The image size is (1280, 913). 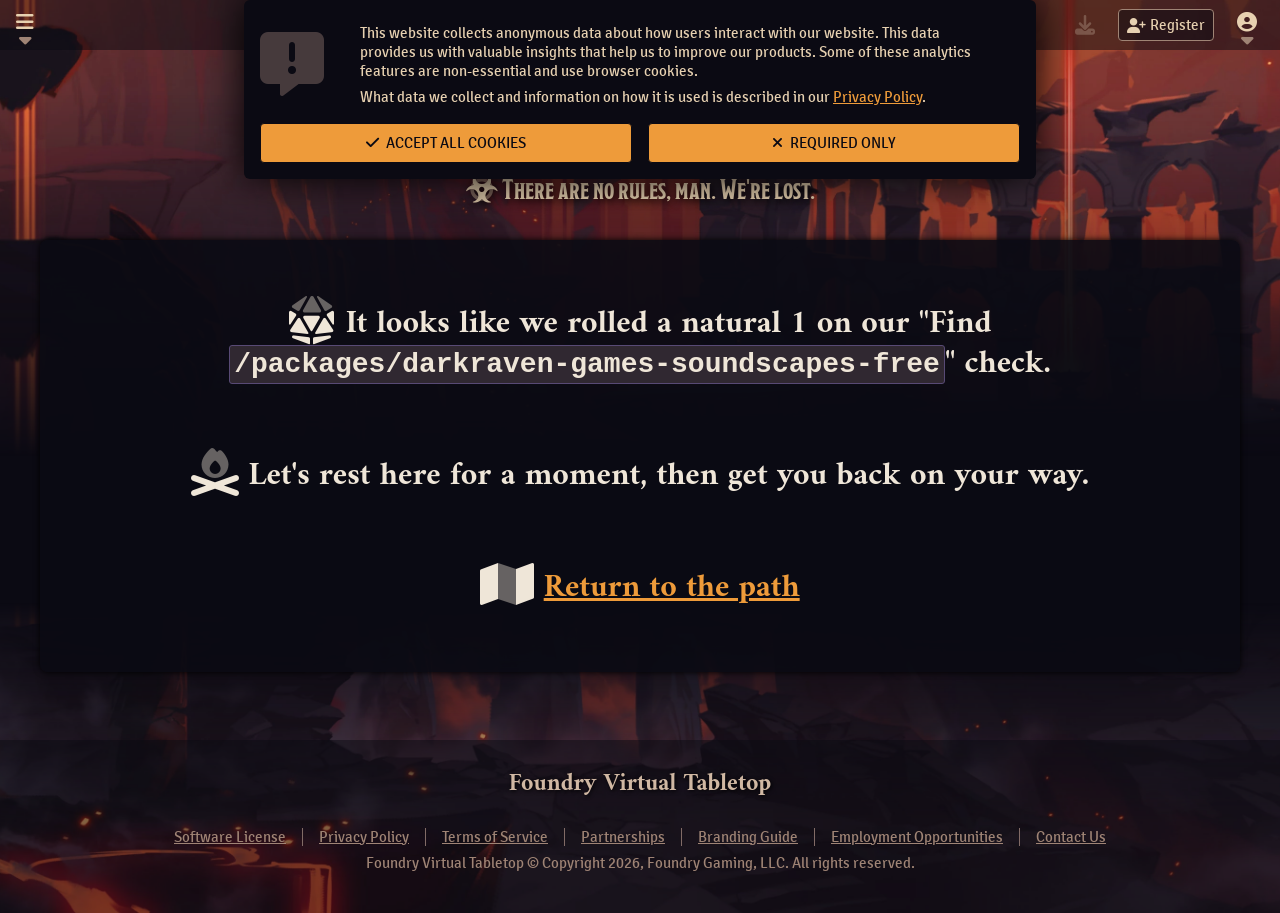 What do you see at coordinates (623, 837) in the screenshot?
I see `Partnerships` at bounding box center [623, 837].